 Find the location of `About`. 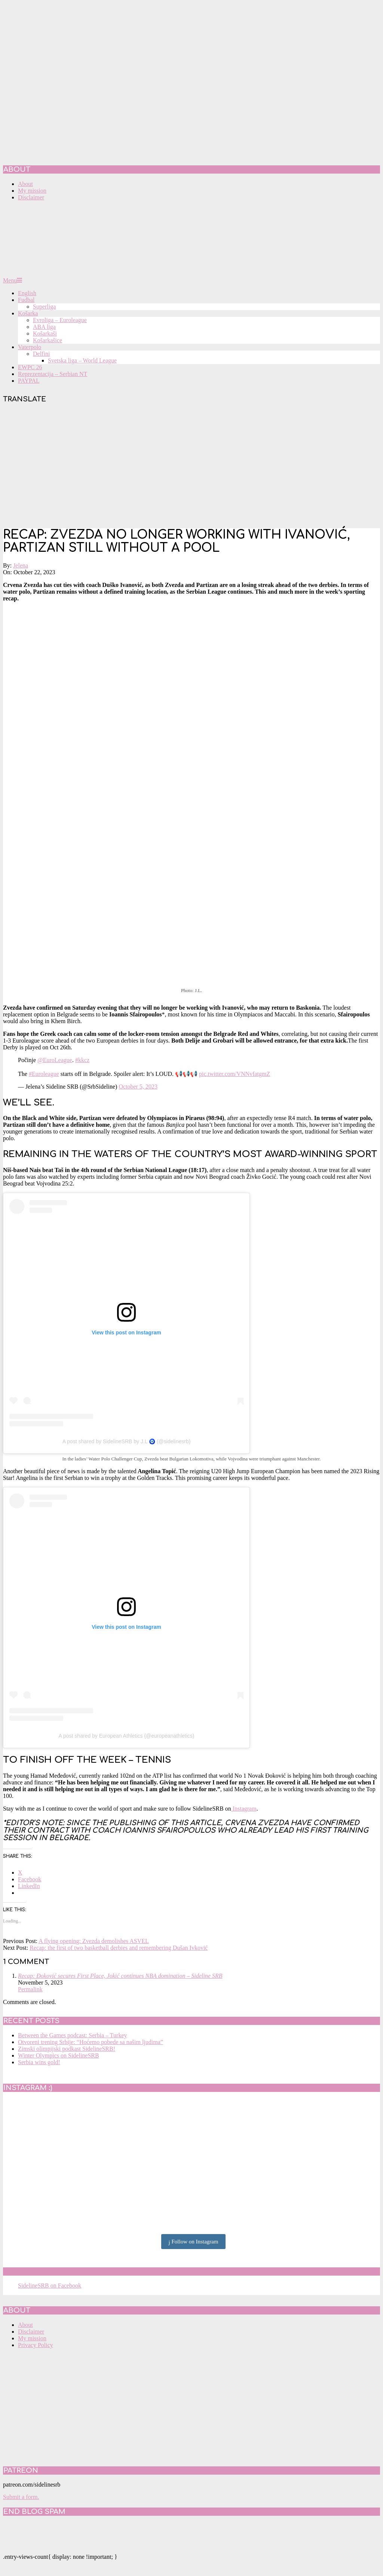

About is located at coordinates (25, 2325).